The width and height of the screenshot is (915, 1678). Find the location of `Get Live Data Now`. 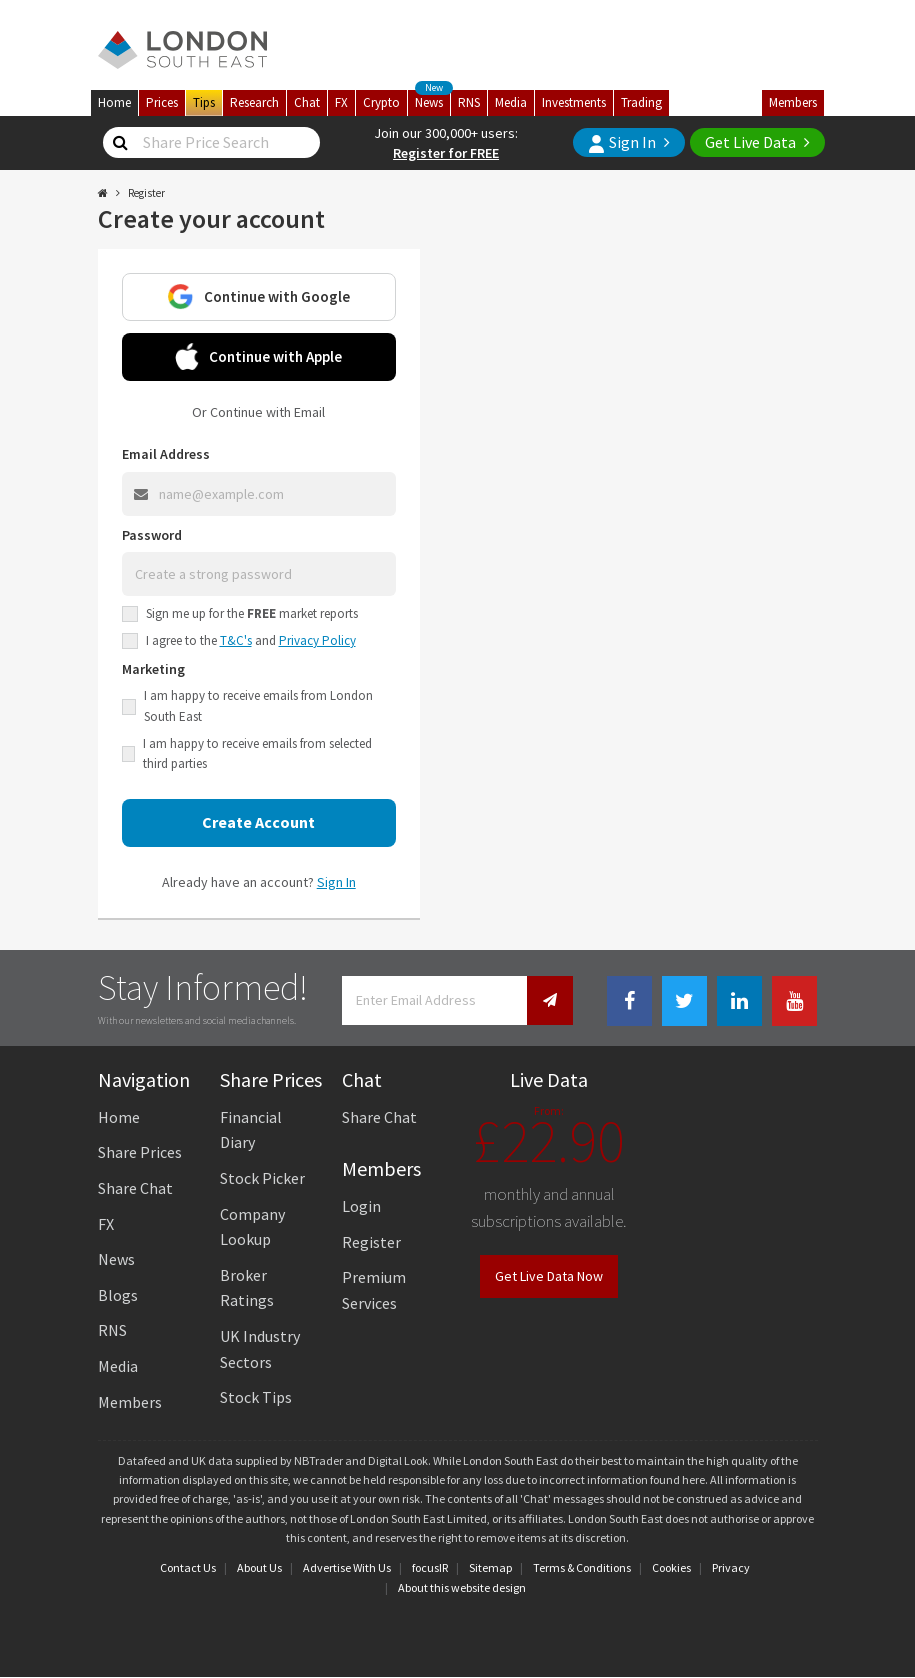

Get Live Data Now is located at coordinates (549, 1276).